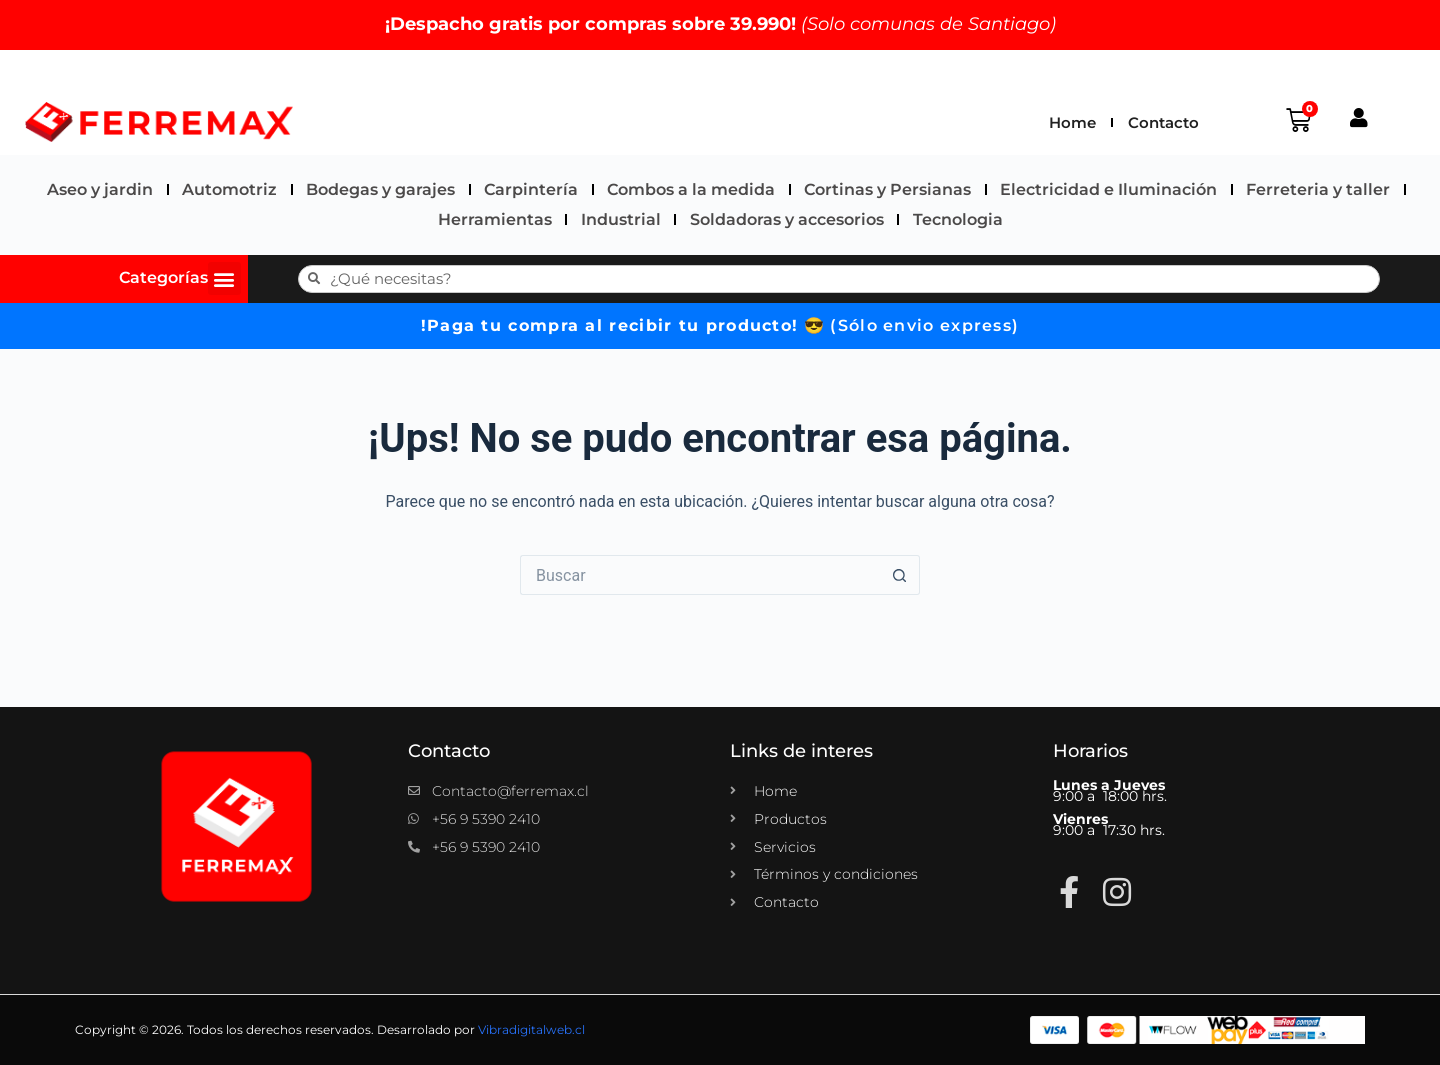 The image size is (1440, 1065). I want to click on Automotriz, so click(229, 189).